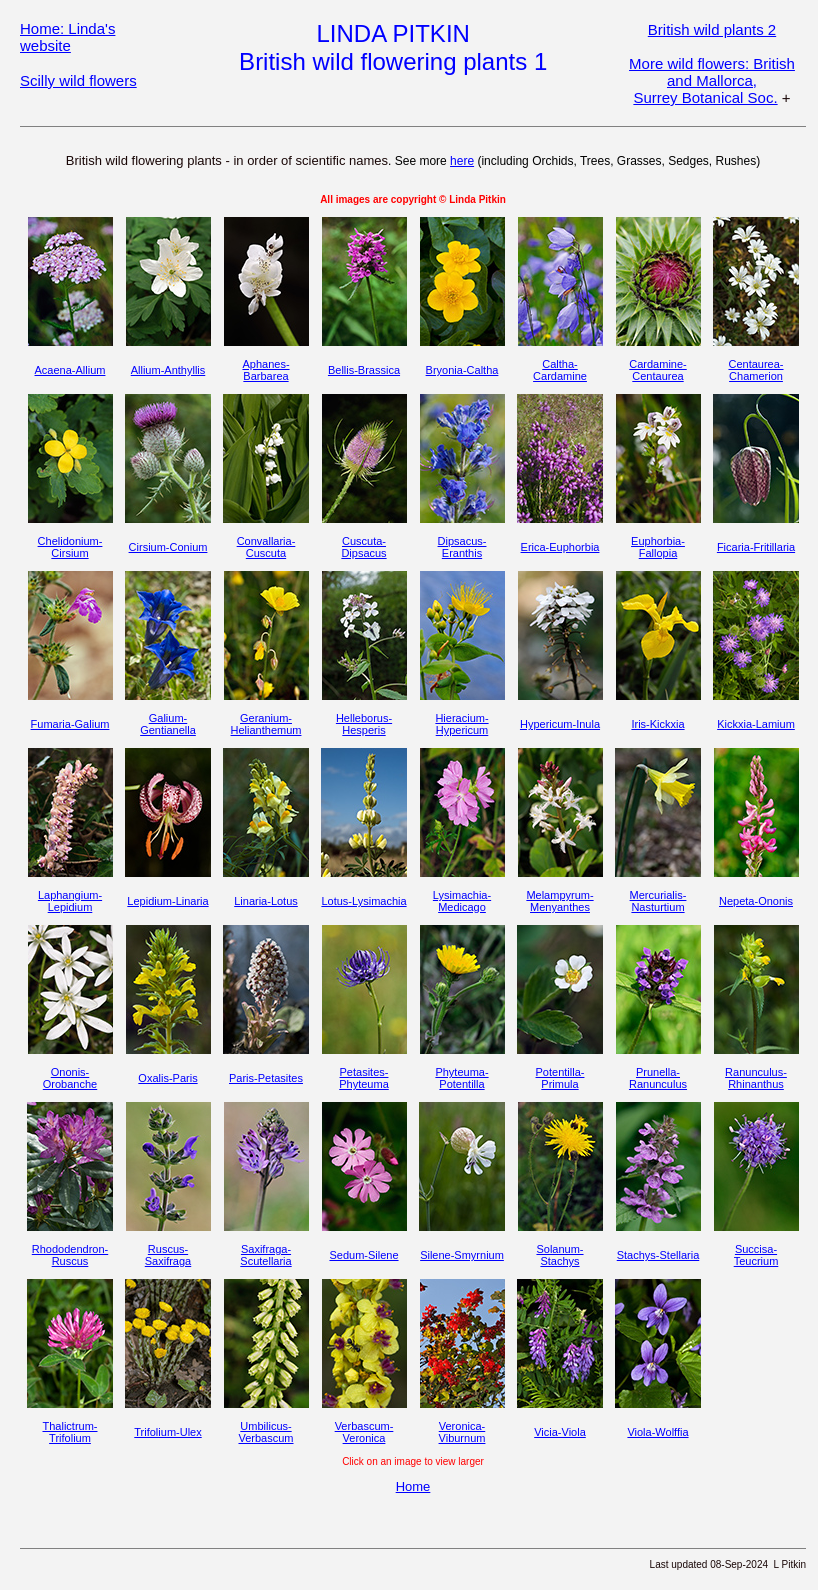 The height and width of the screenshot is (1590, 818). What do you see at coordinates (756, 724) in the screenshot?
I see `Kickxia-Lamium` at bounding box center [756, 724].